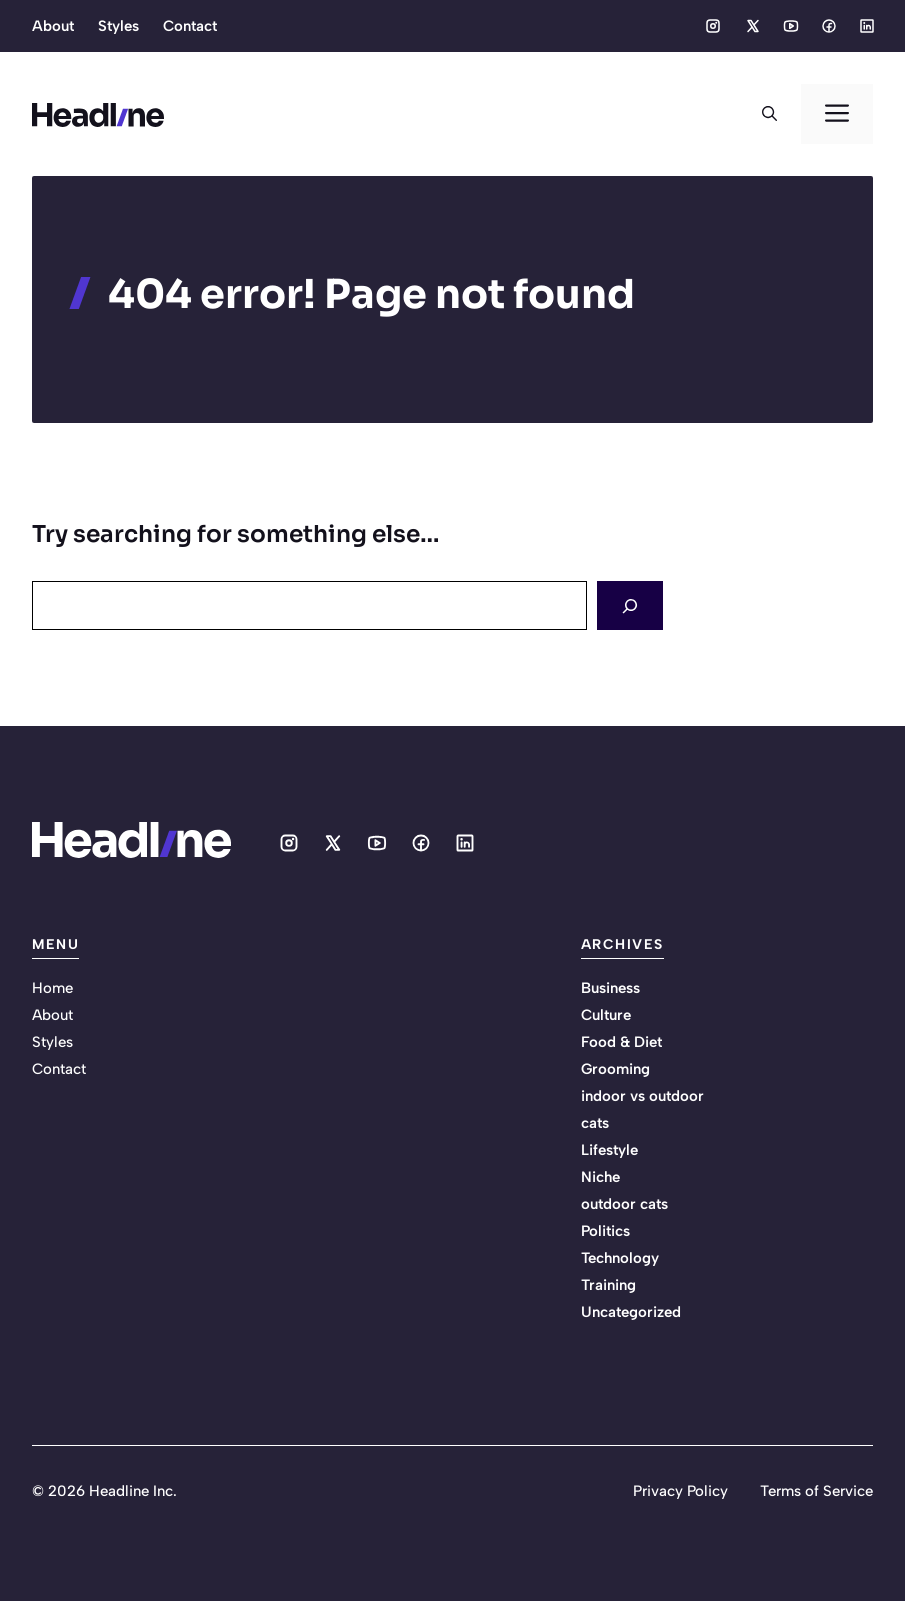  I want to click on Uncategorized, so click(631, 1312).